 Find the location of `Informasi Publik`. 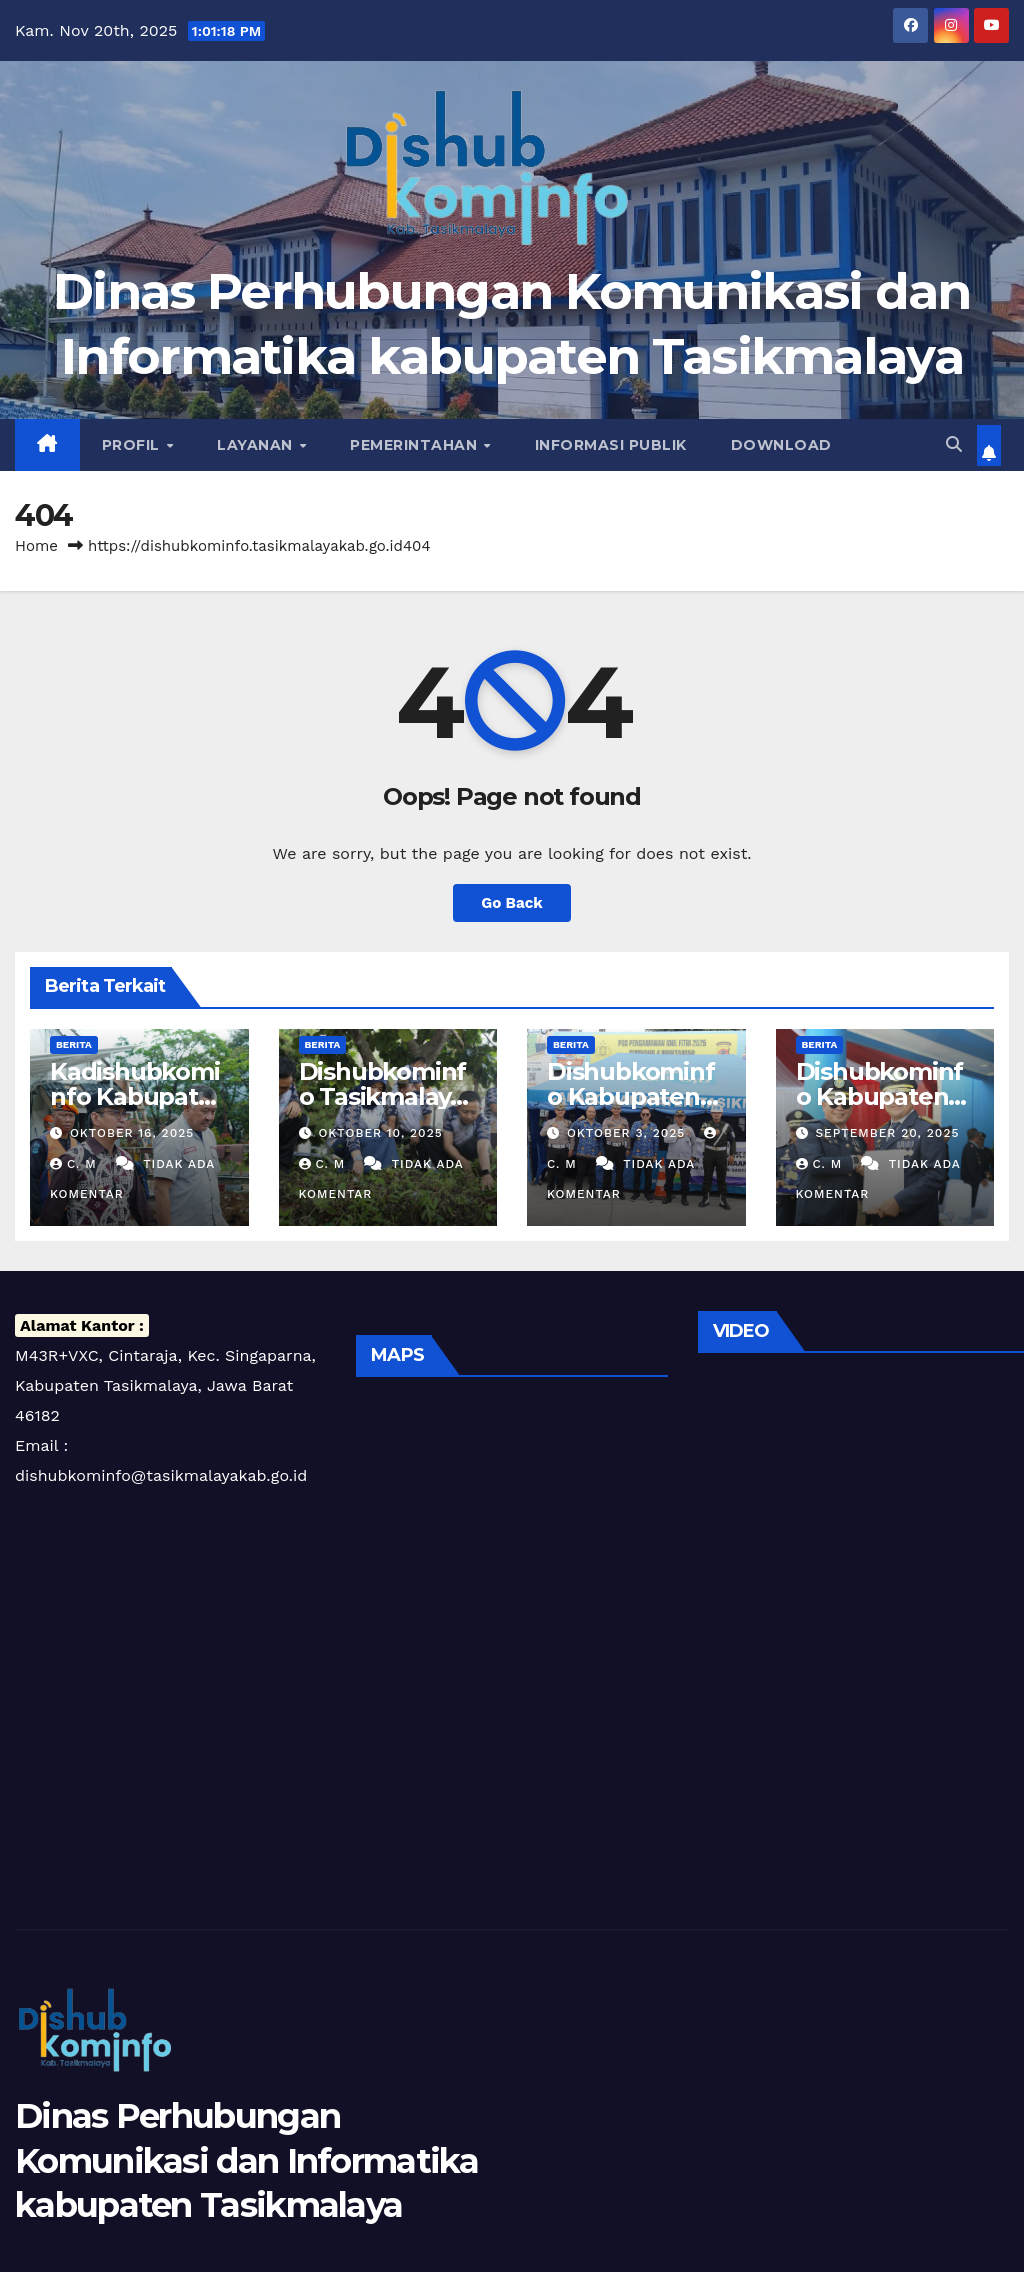

Informasi Publik is located at coordinates (611, 445).